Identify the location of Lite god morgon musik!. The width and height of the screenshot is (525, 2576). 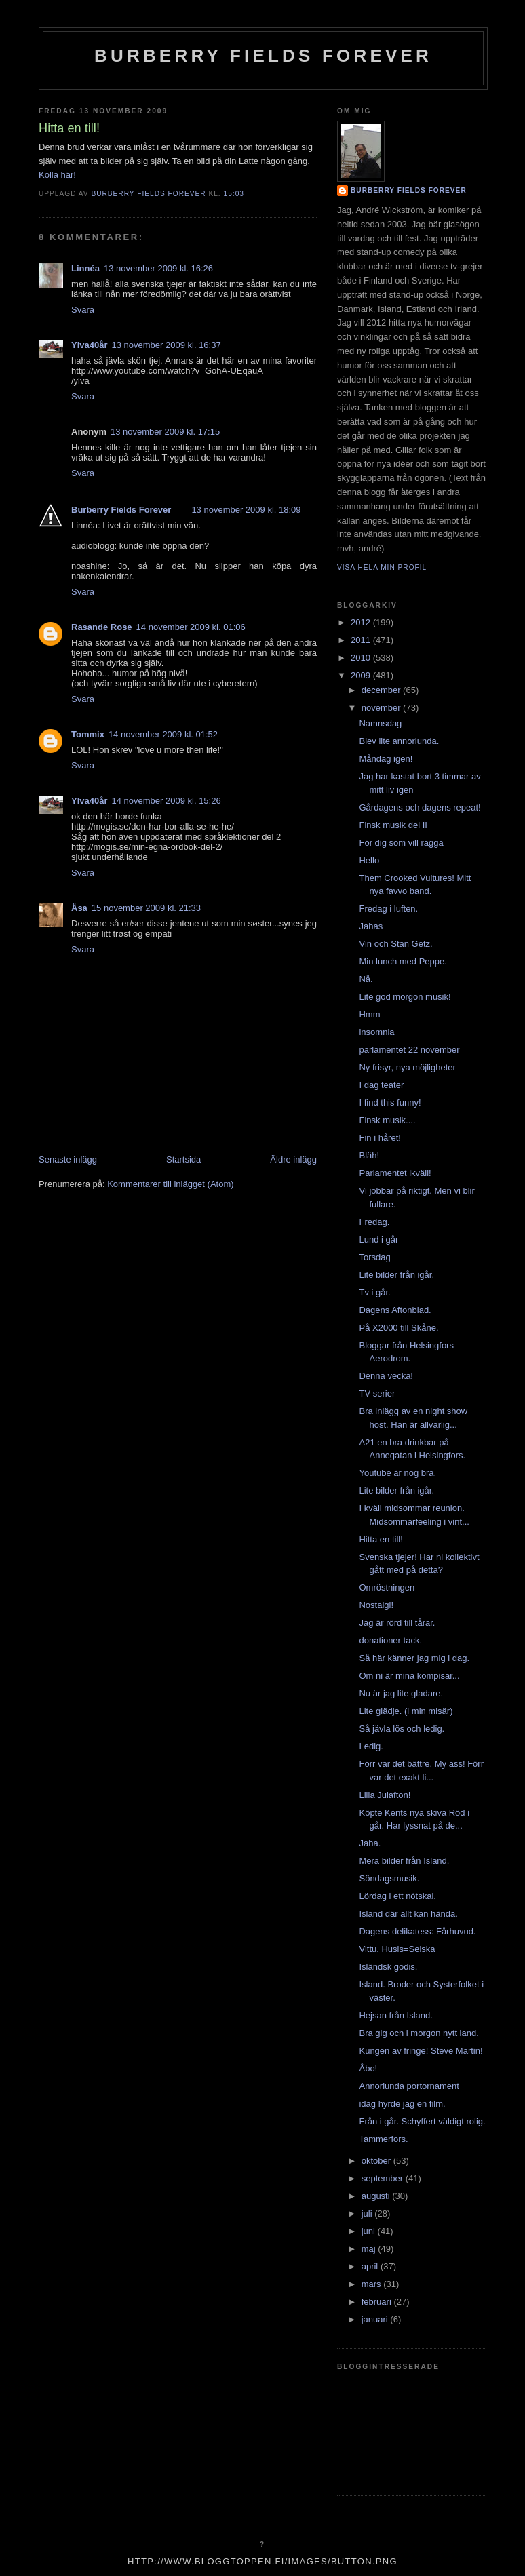
(404, 997).